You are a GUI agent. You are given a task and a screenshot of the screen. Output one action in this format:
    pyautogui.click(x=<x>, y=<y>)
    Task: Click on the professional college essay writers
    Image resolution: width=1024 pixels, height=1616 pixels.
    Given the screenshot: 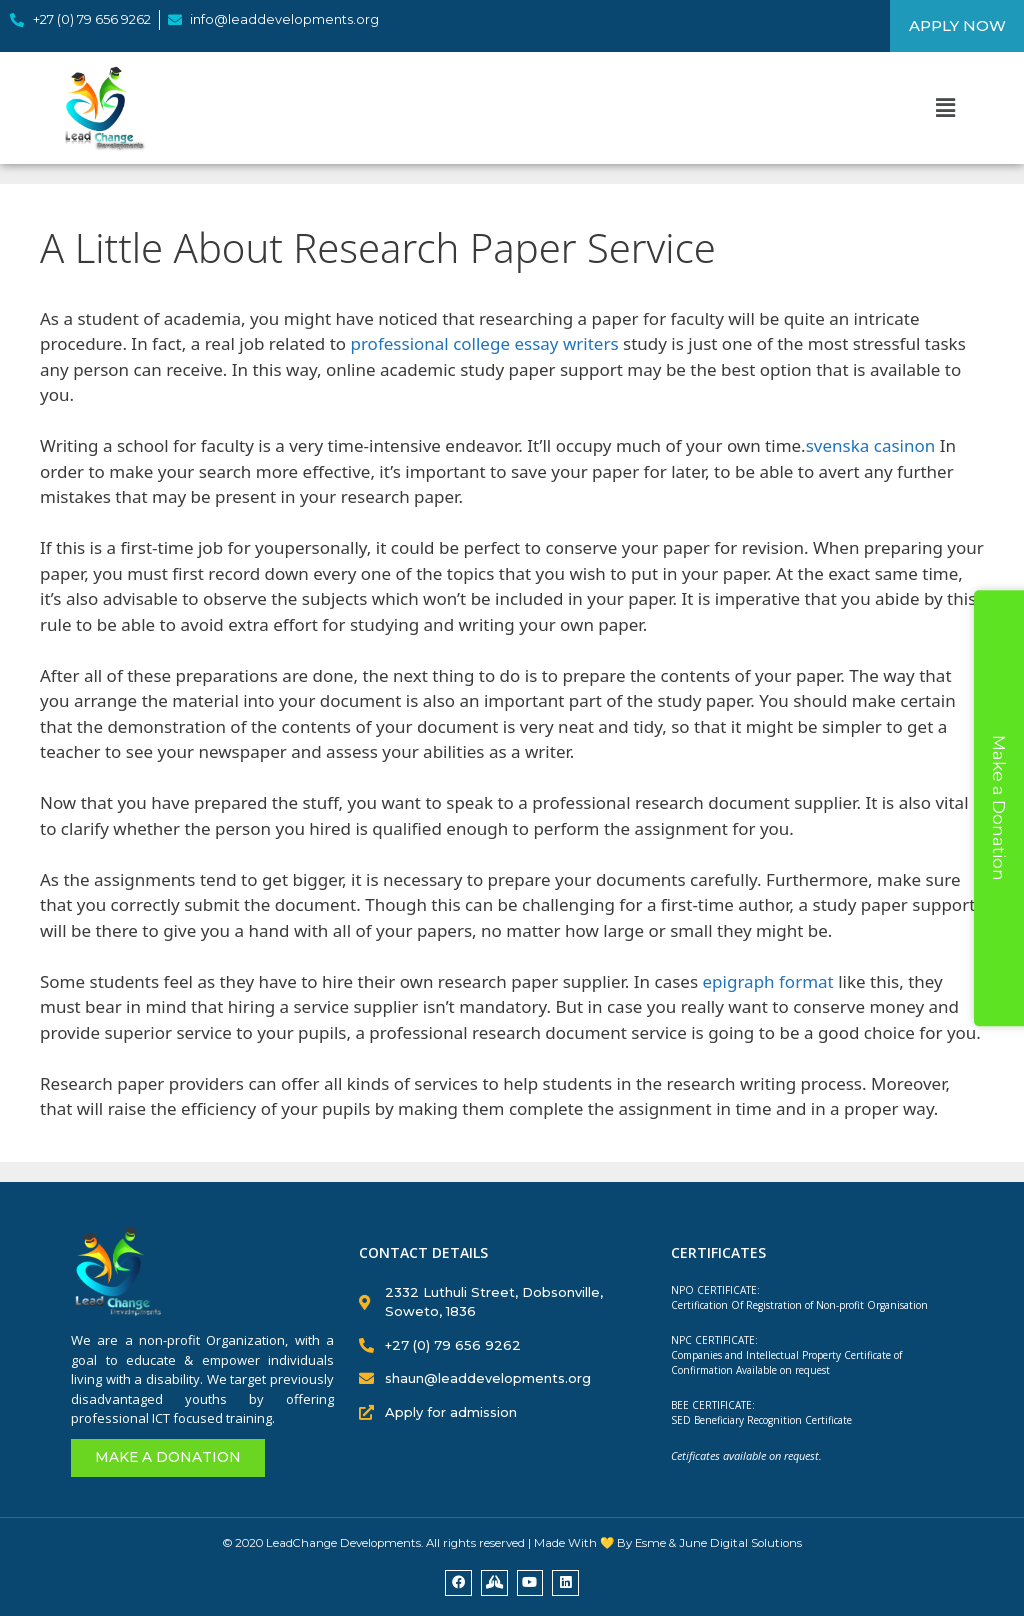 What is the action you would take?
    pyautogui.click(x=484, y=343)
    